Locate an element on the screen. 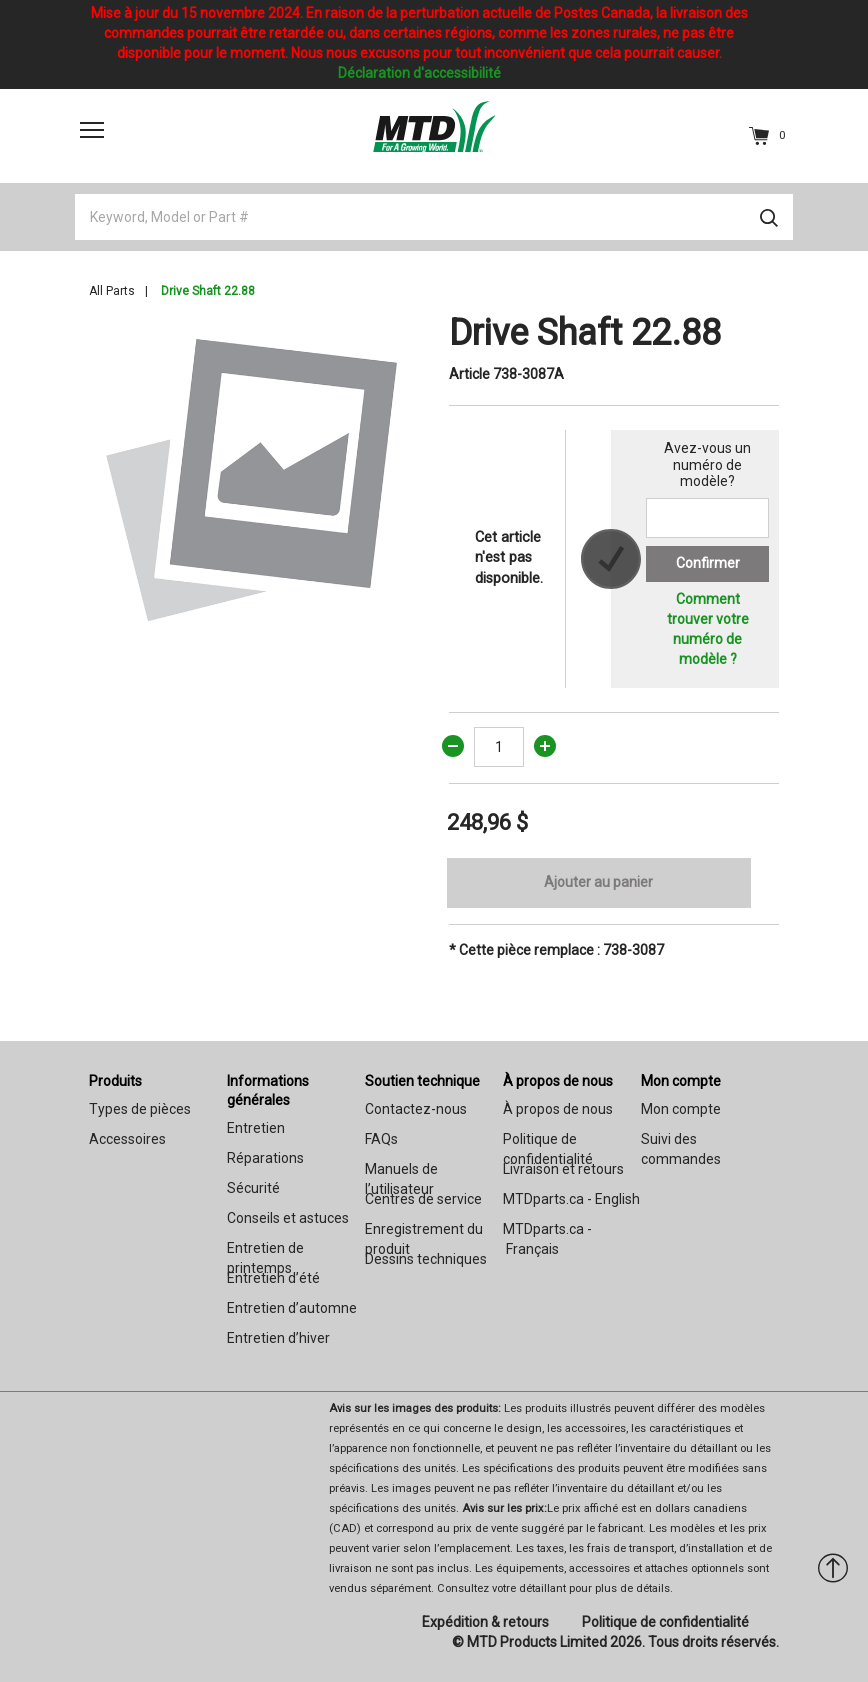 This screenshot has height=1682, width=868. Mon compte is located at coordinates (681, 1081).